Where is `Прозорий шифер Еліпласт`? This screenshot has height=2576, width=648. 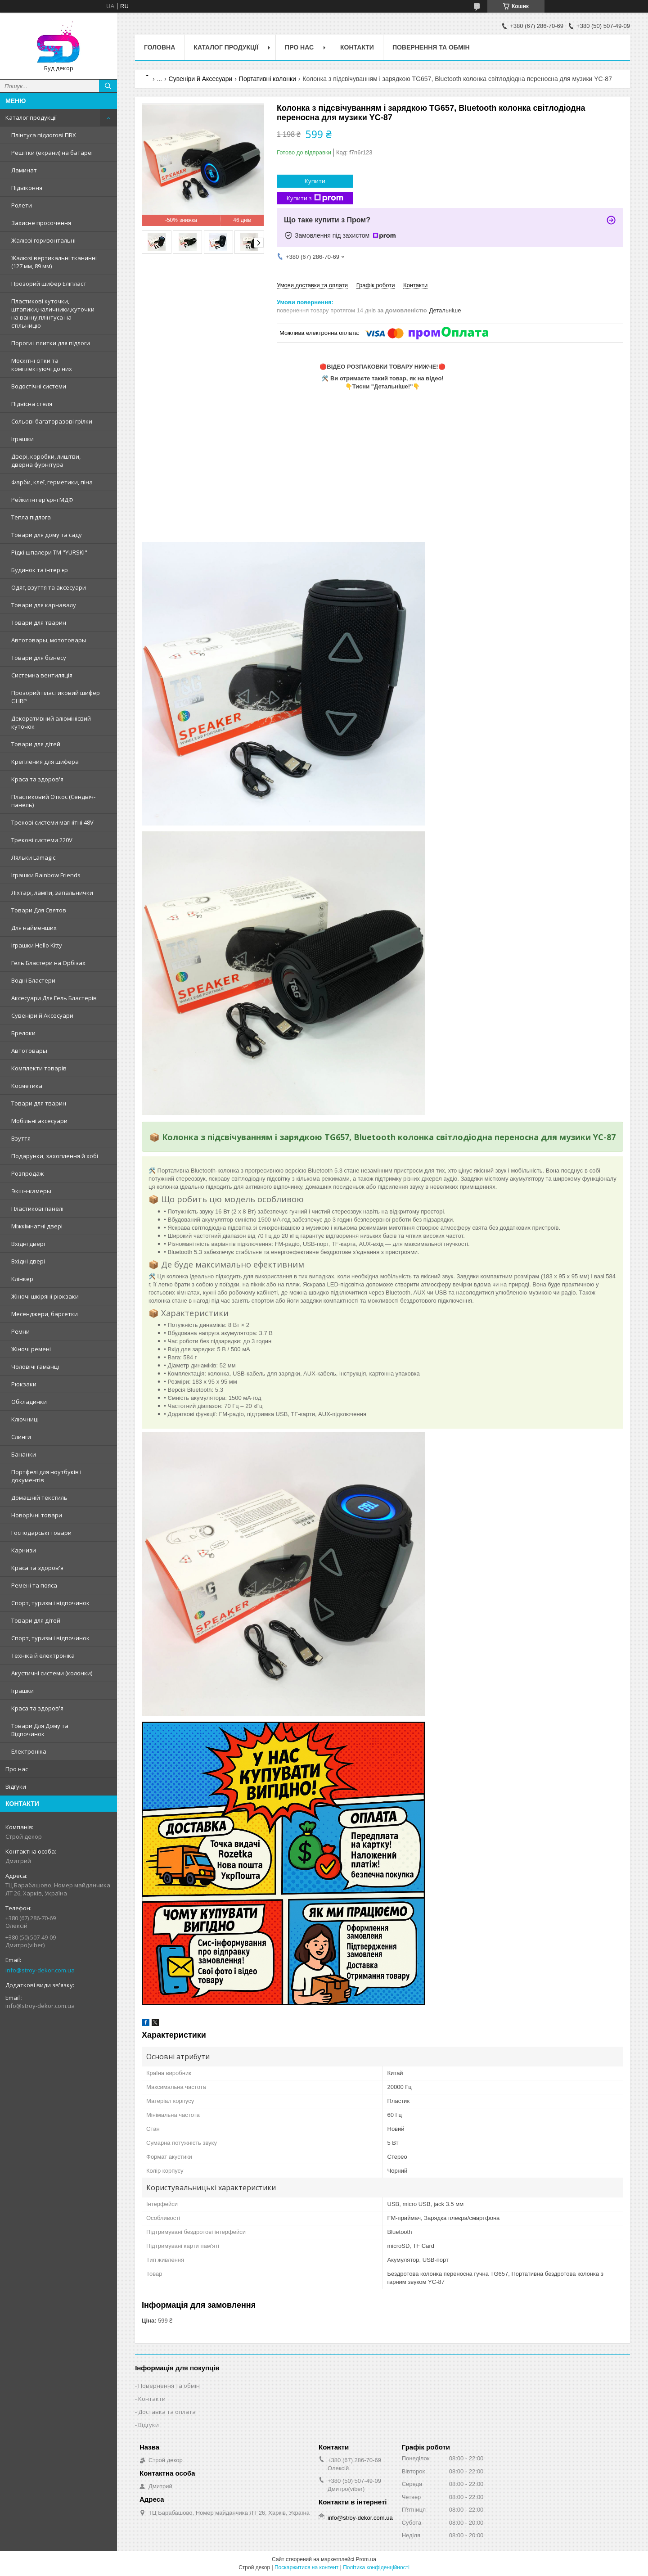
Прозорий шифер Еліпласт is located at coordinates (48, 284).